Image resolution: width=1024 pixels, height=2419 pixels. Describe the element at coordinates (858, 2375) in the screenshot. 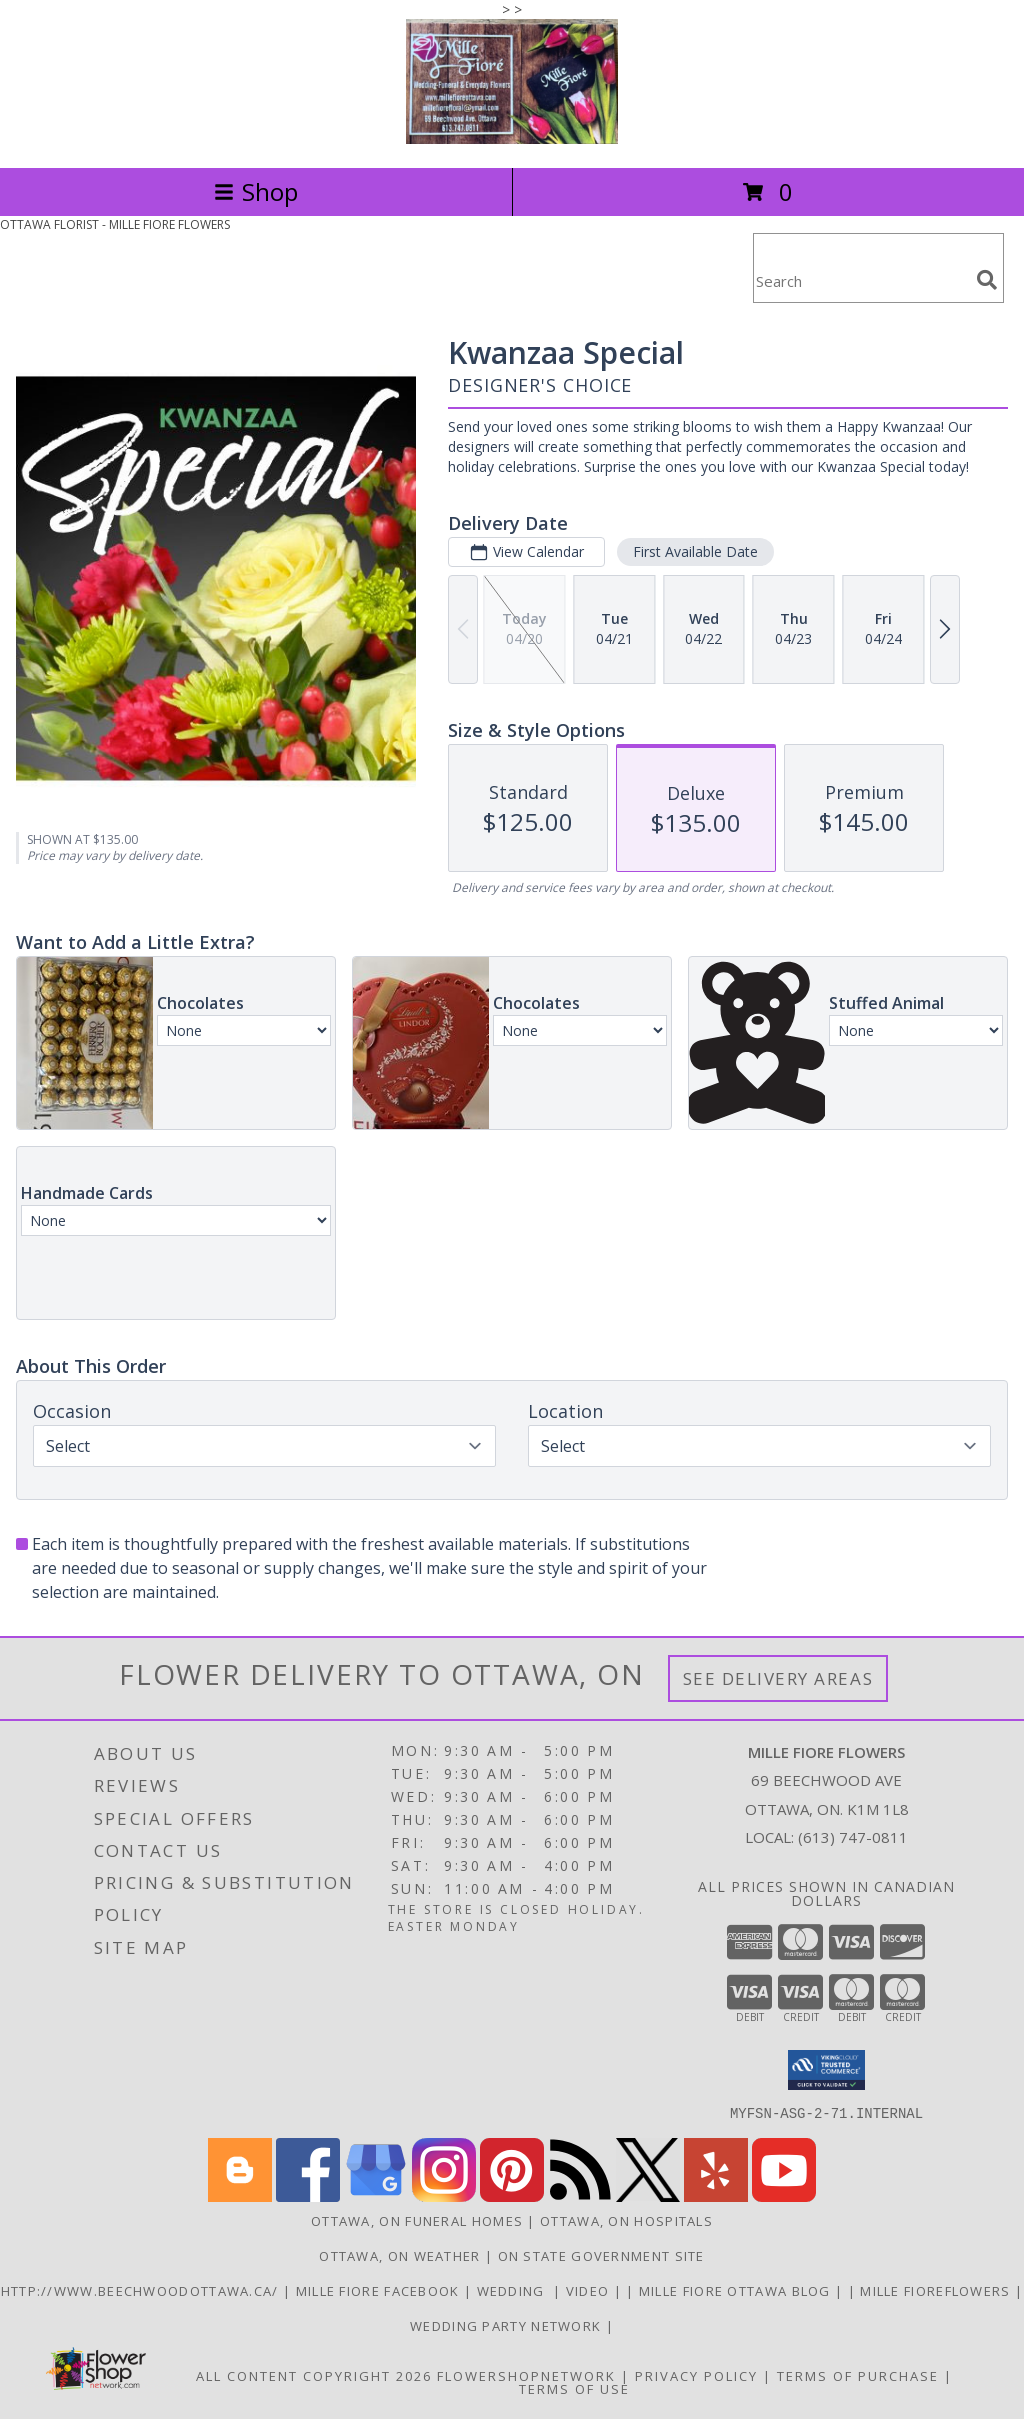

I see `Terms of Purchase [Open Terms of Purchase in new window]` at that location.